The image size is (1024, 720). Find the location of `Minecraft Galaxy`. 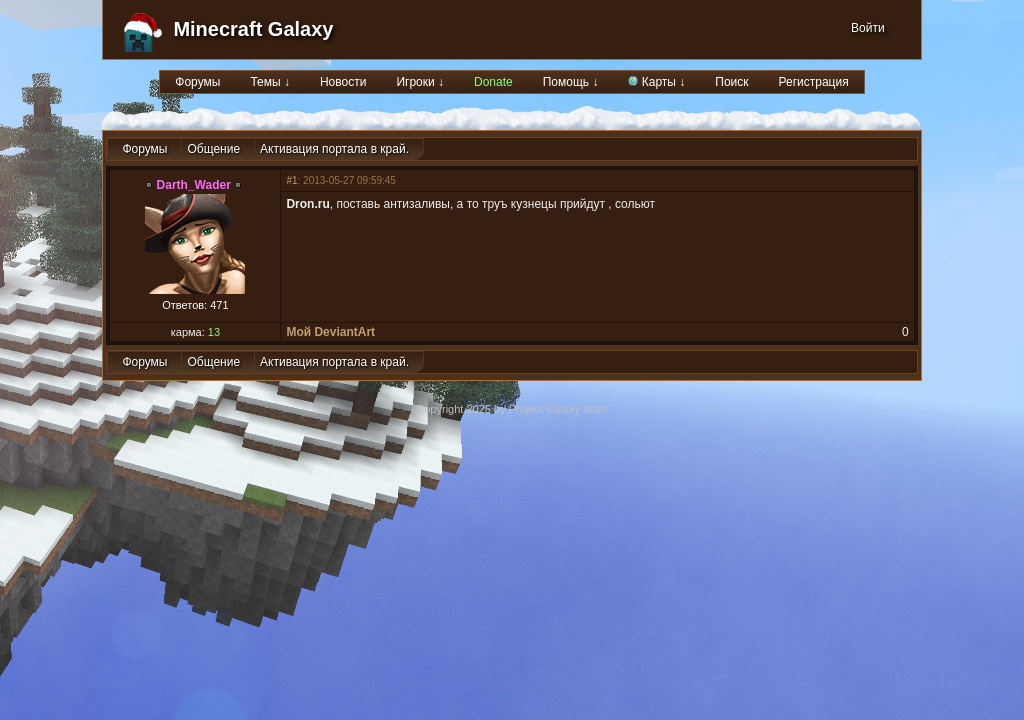

Minecraft Galaxy is located at coordinates (253, 29).